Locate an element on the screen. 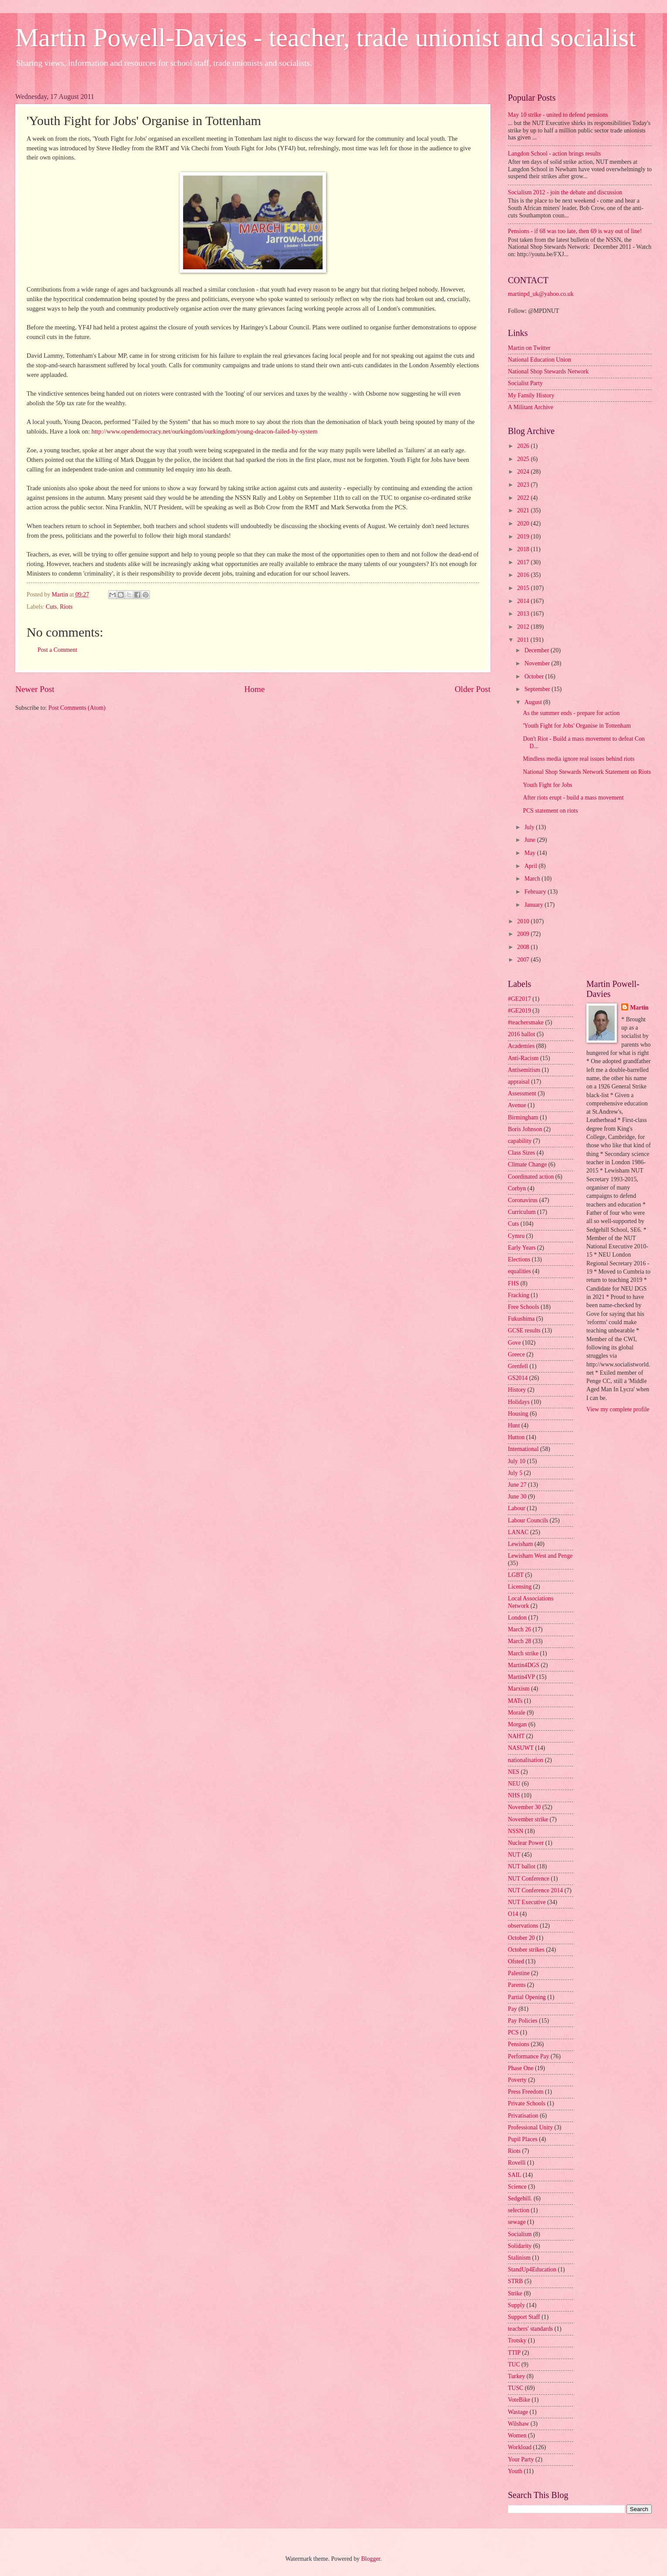 This screenshot has height=2576, width=667. Free Schools is located at coordinates (523, 1307).